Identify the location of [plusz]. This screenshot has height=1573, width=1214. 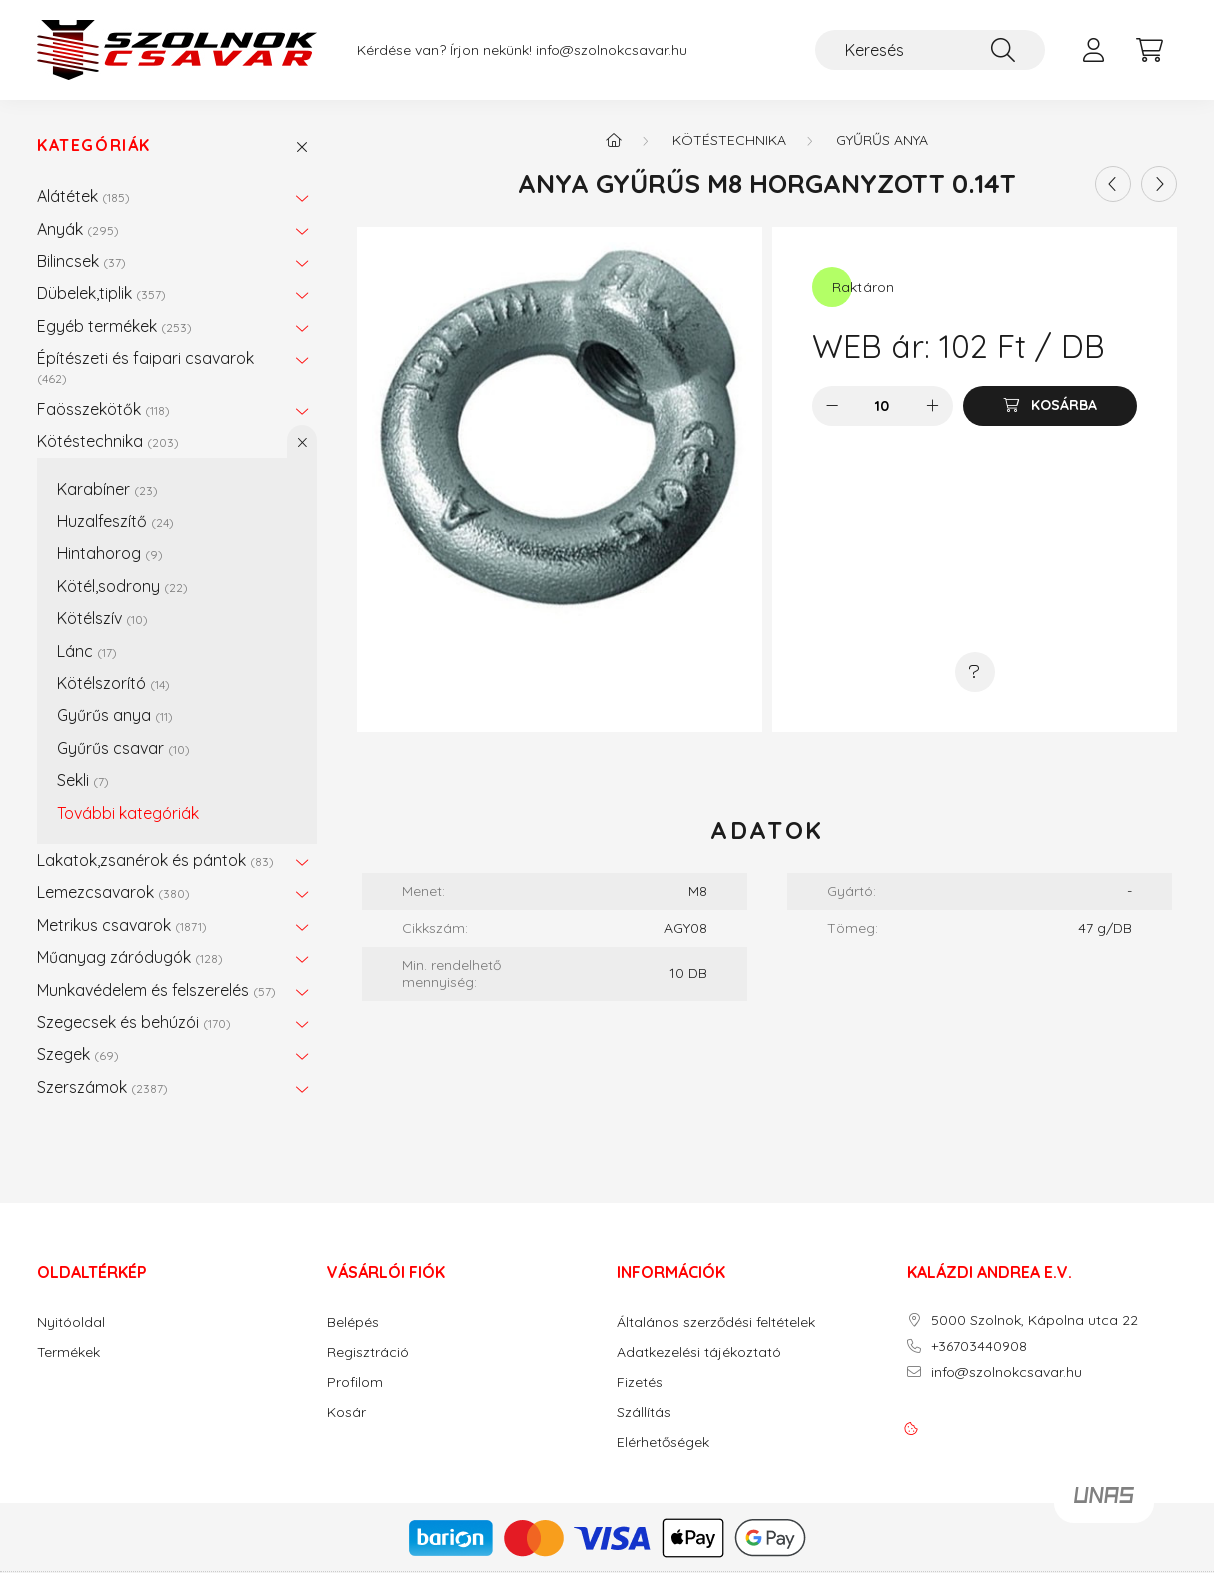
(933, 406).